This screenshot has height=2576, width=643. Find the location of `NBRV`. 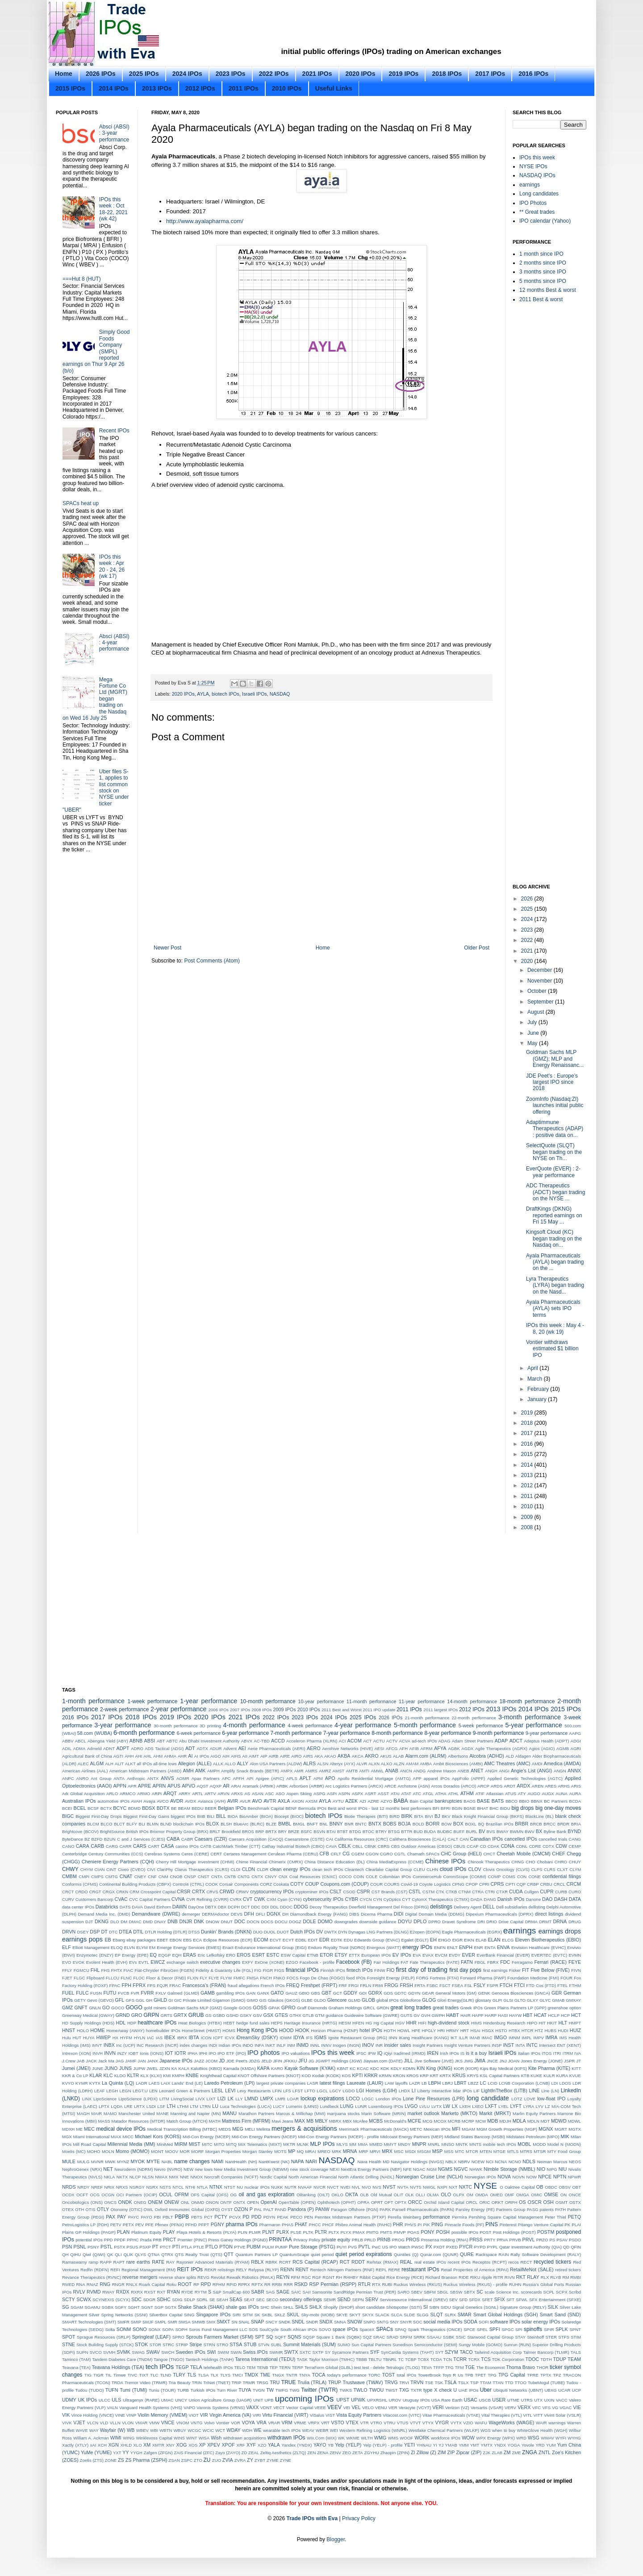

NBRV is located at coordinates (464, 2161).